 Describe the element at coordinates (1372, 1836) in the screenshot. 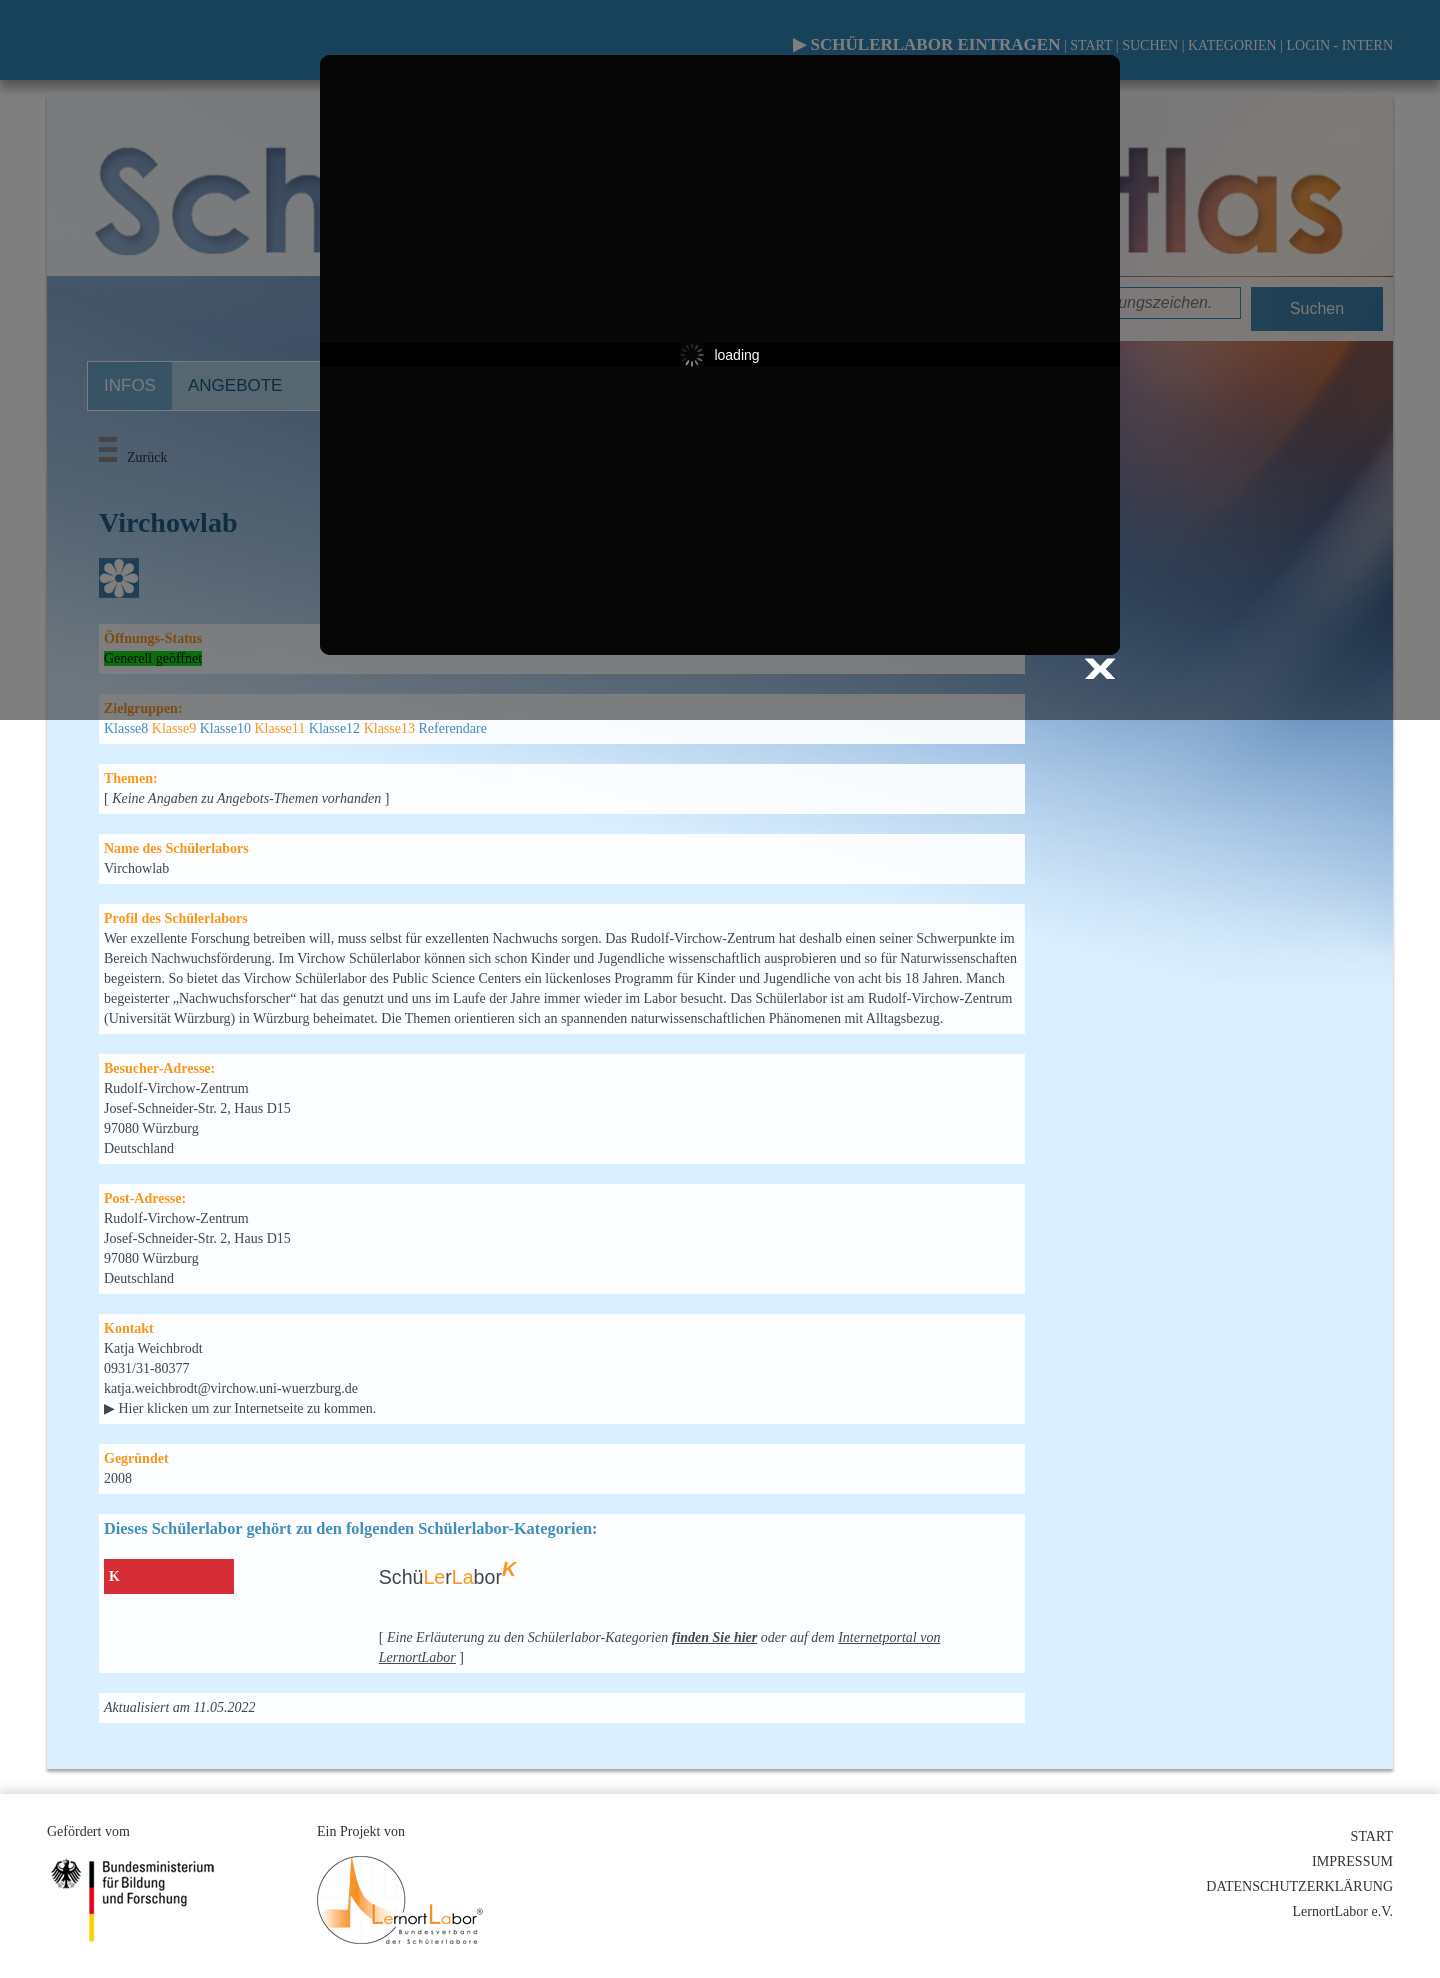

I see `START` at that location.